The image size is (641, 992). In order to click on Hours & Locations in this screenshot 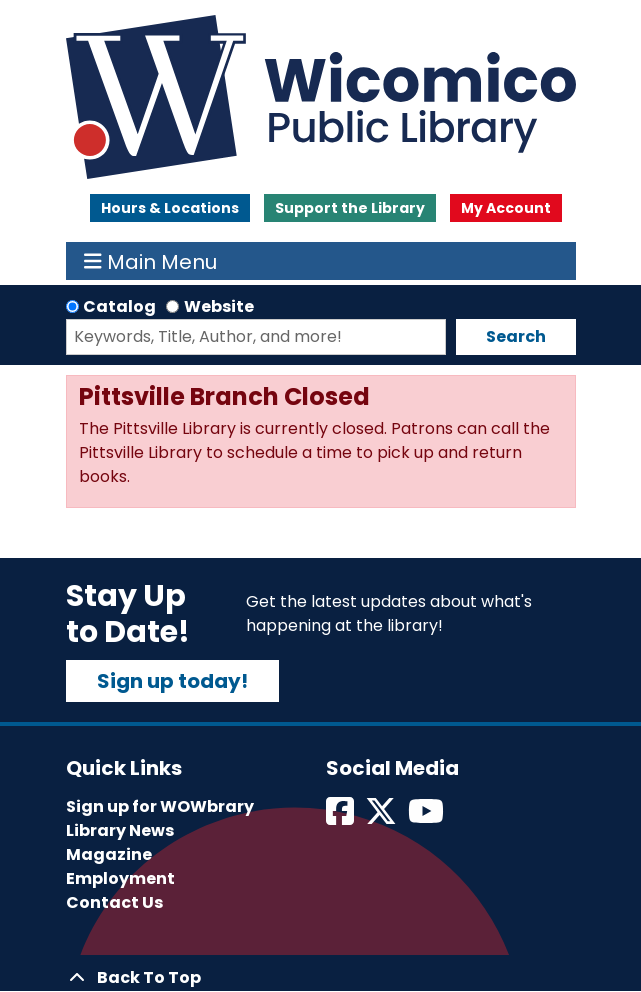, I will do `click(170, 208)`.